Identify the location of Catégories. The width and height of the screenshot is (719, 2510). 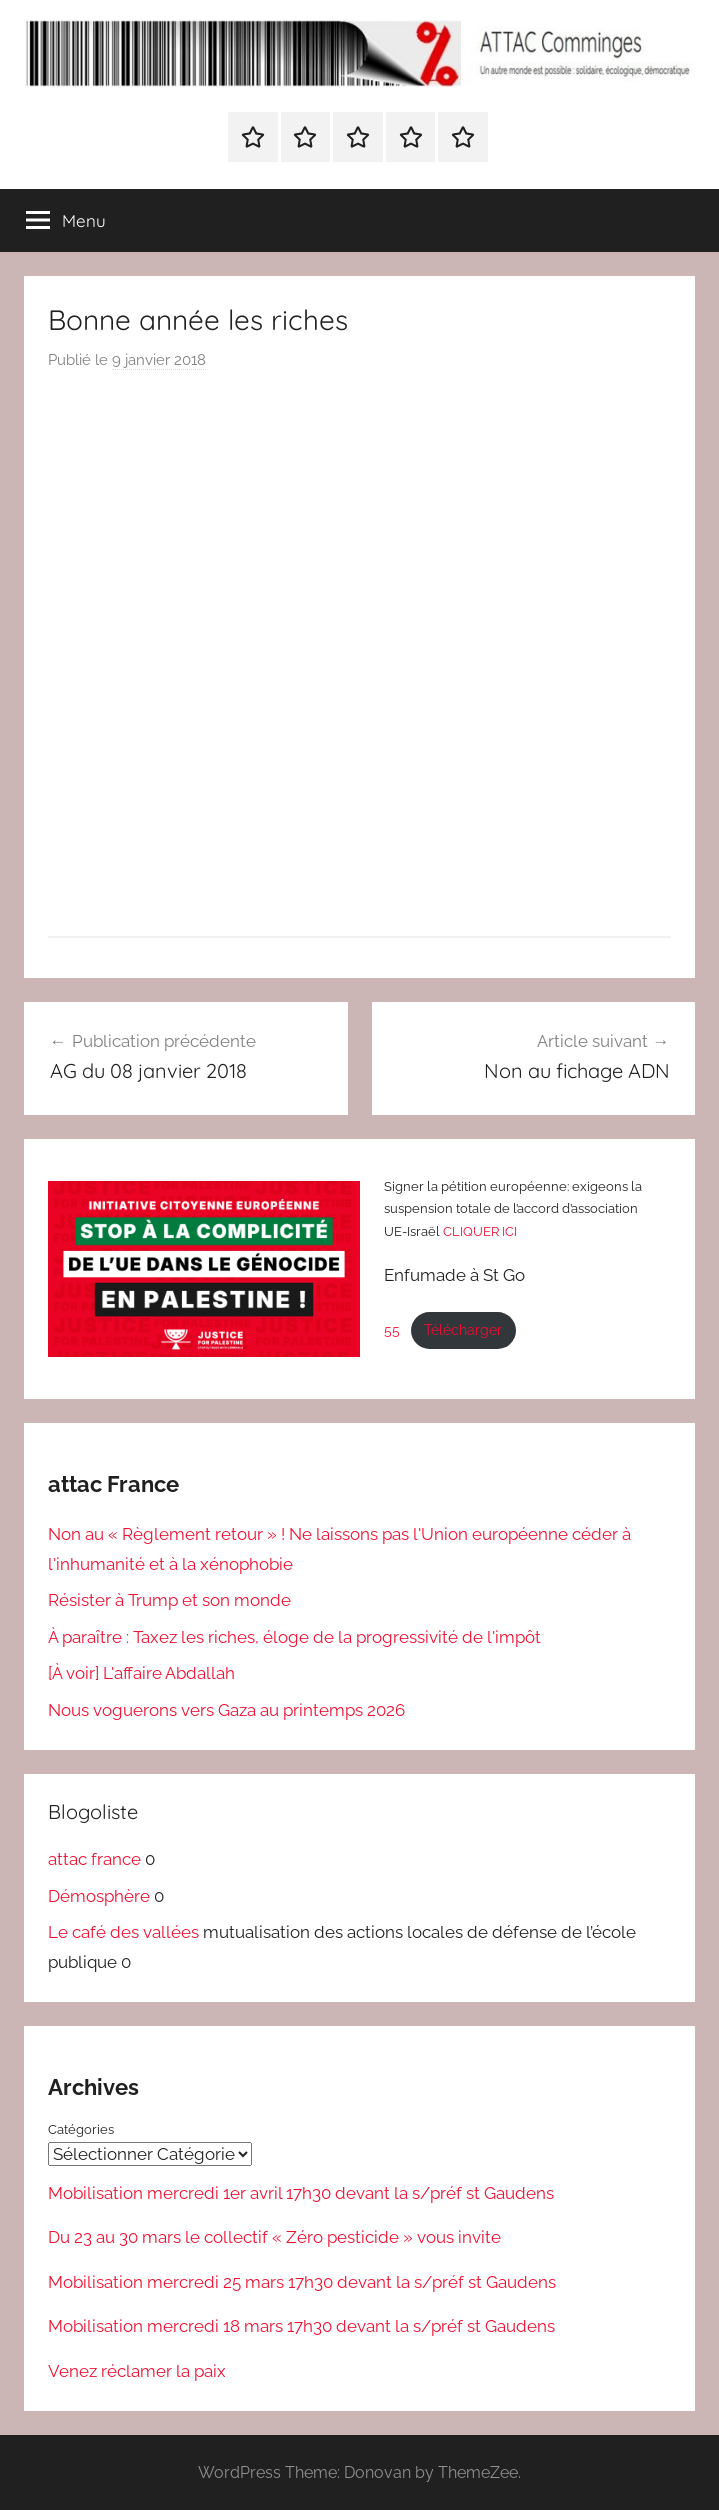
(81, 2129).